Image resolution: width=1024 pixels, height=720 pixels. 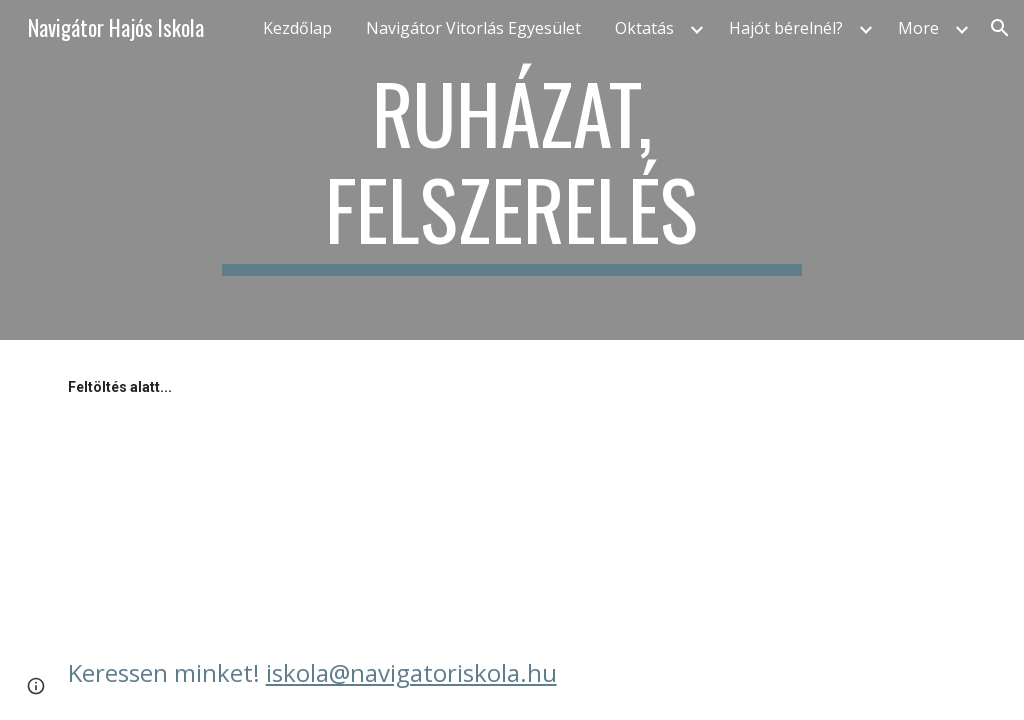 I want to click on Oktatás [link], so click(x=644, y=28).